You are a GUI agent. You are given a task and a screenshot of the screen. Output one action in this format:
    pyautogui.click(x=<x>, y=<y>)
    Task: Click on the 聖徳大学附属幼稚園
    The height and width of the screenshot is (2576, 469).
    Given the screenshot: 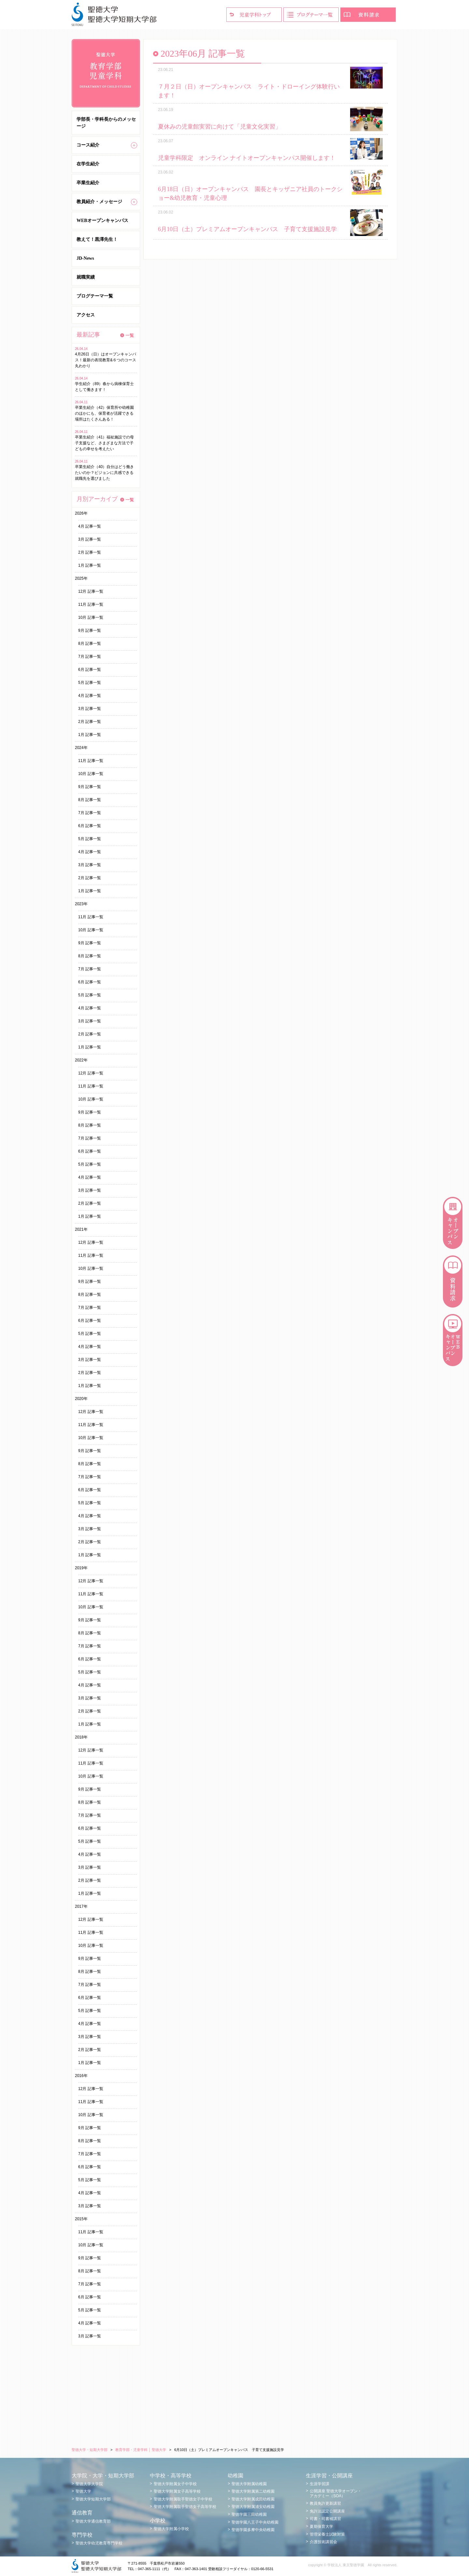 What is the action you would take?
    pyautogui.click(x=249, y=2484)
    